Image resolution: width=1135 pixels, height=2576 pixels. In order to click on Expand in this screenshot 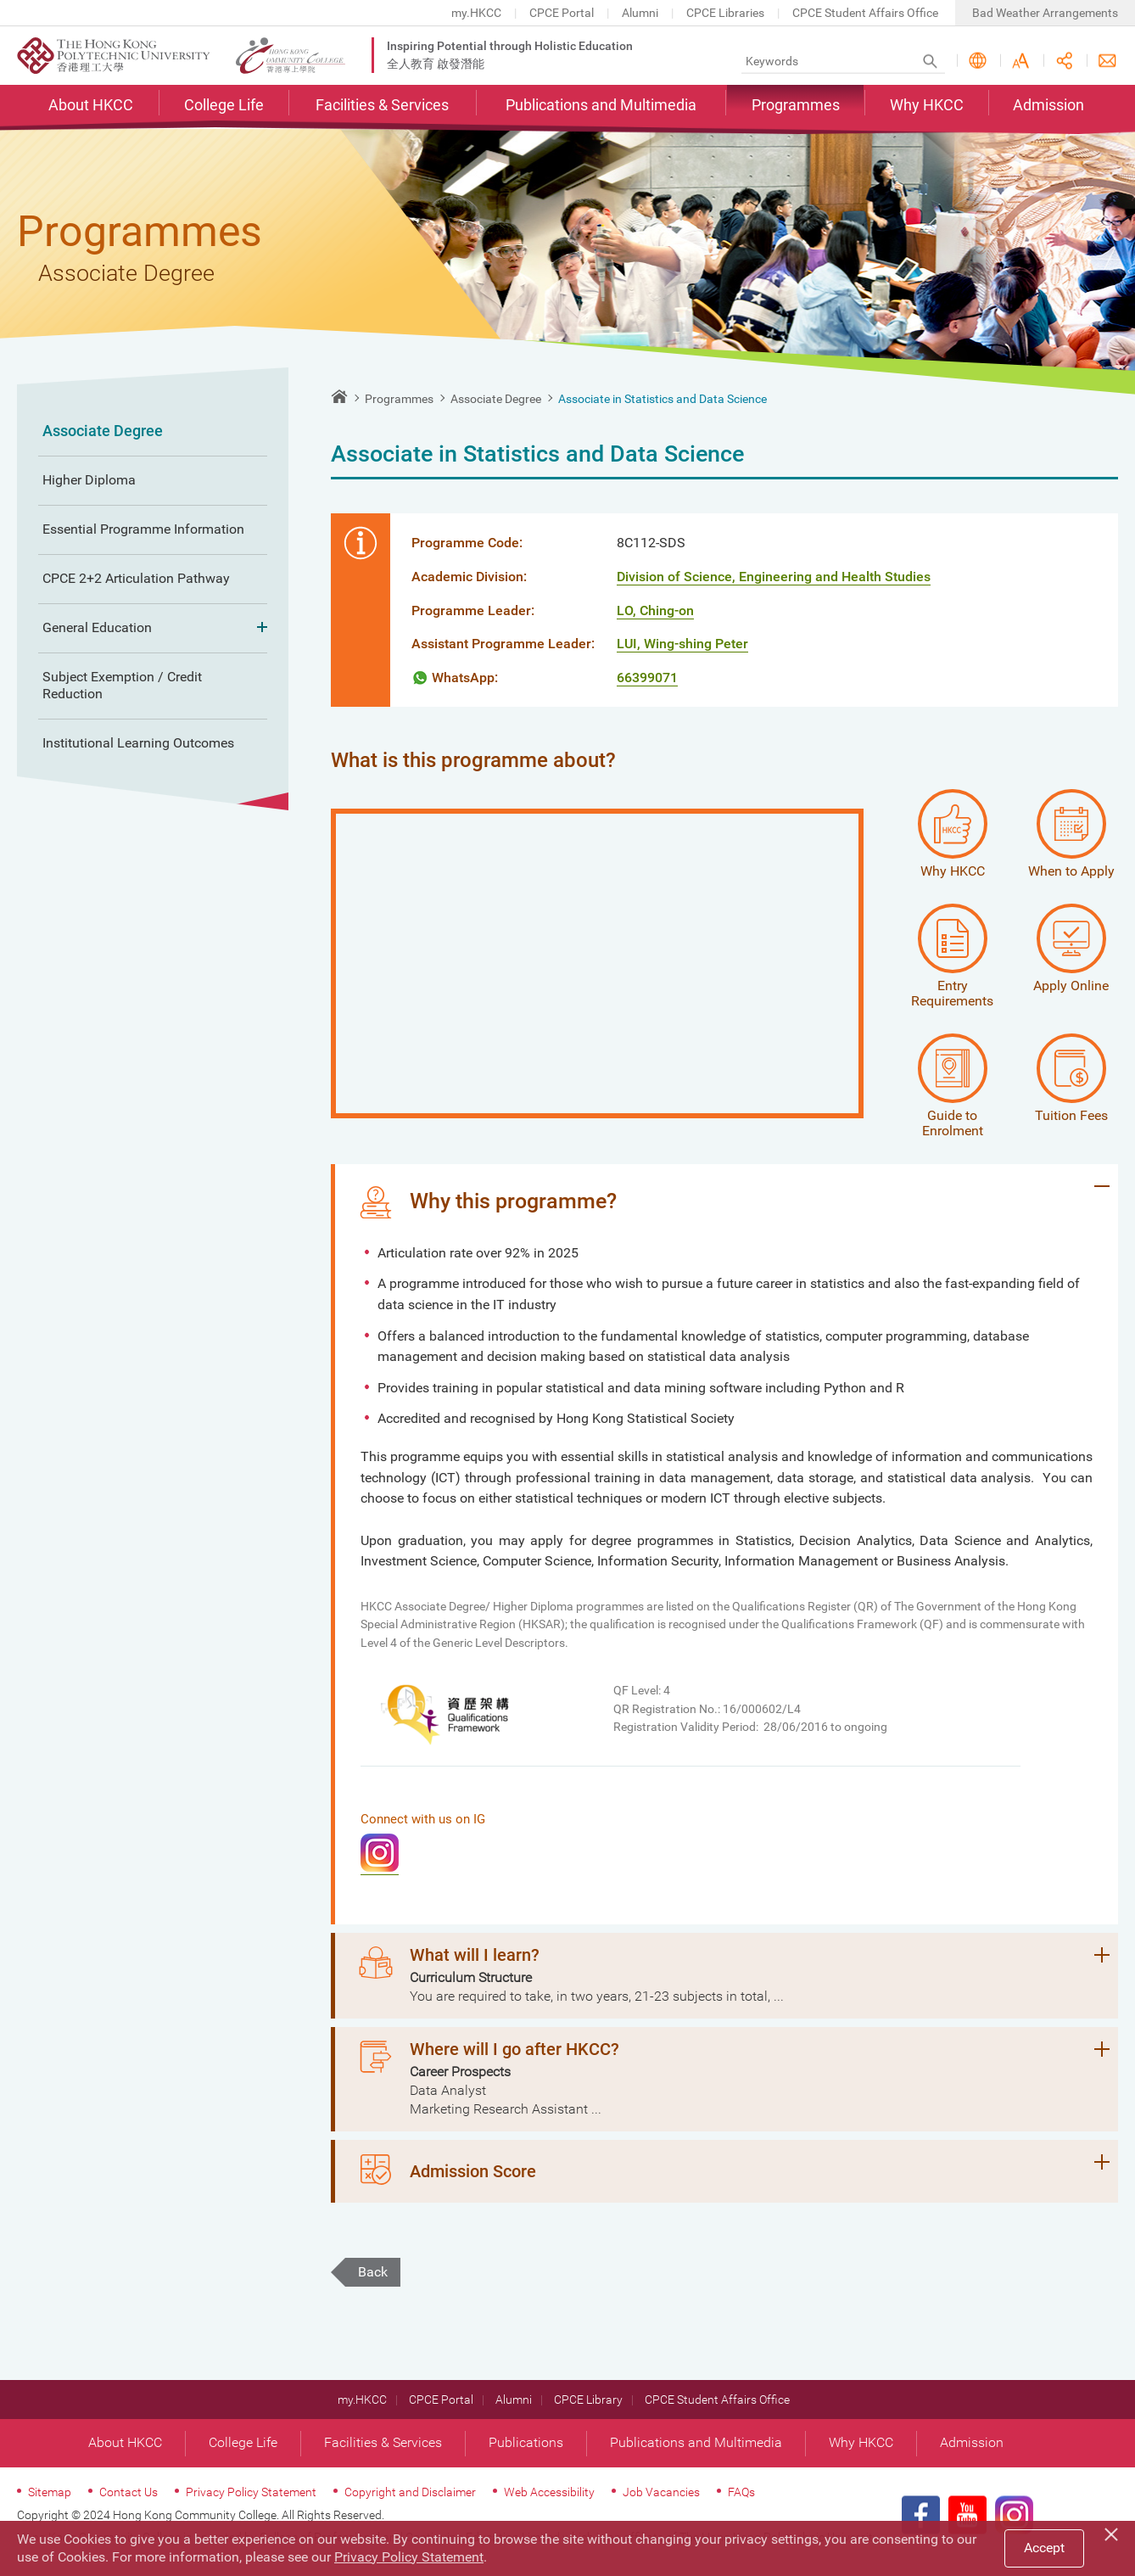, I will do `click(256, 628)`.